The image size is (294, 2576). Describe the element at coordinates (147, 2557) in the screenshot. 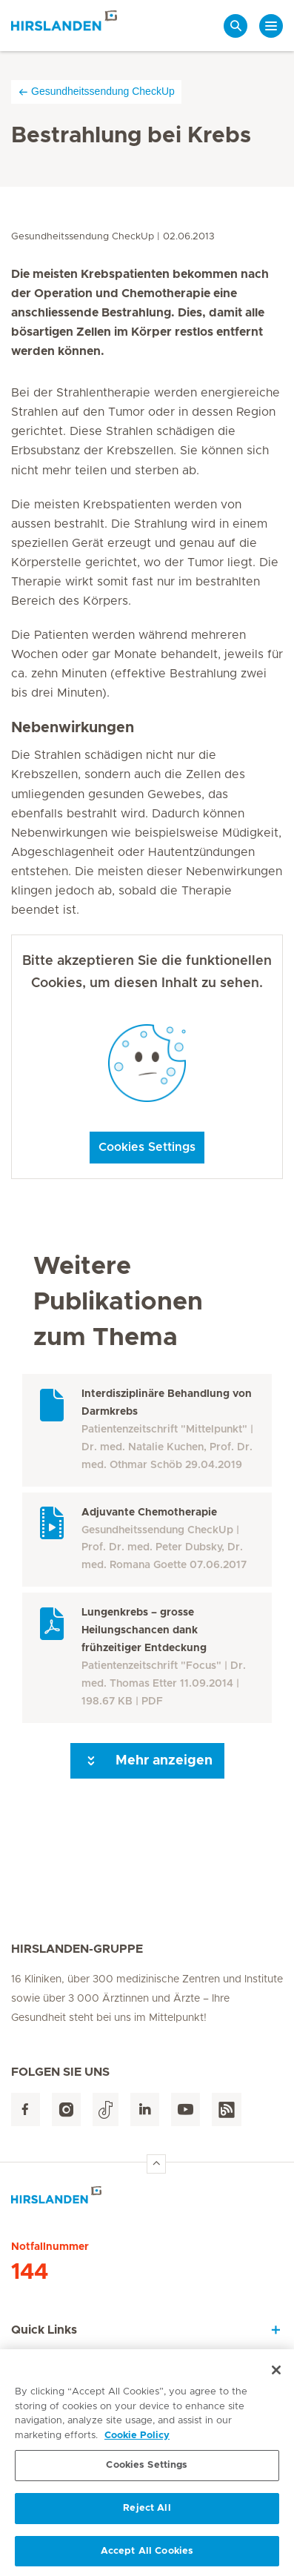

I see `Accept All Cookies` at that location.